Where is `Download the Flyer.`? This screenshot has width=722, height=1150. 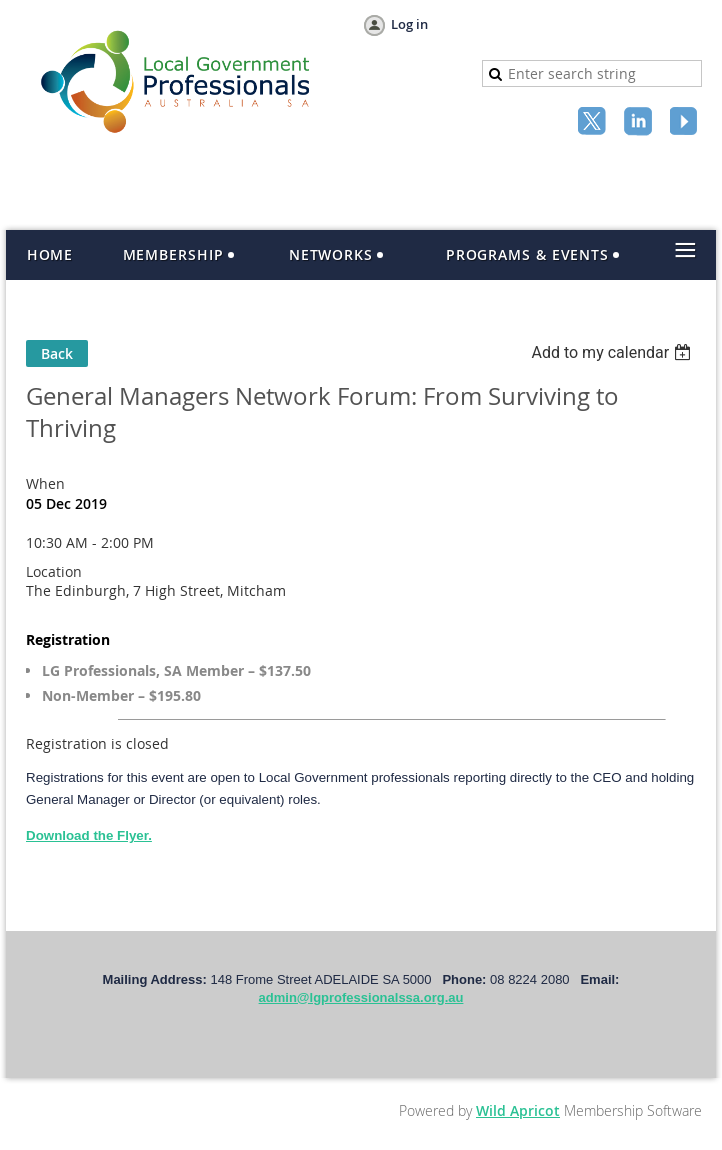 Download the Flyer. is located at coordinates (89, 835).